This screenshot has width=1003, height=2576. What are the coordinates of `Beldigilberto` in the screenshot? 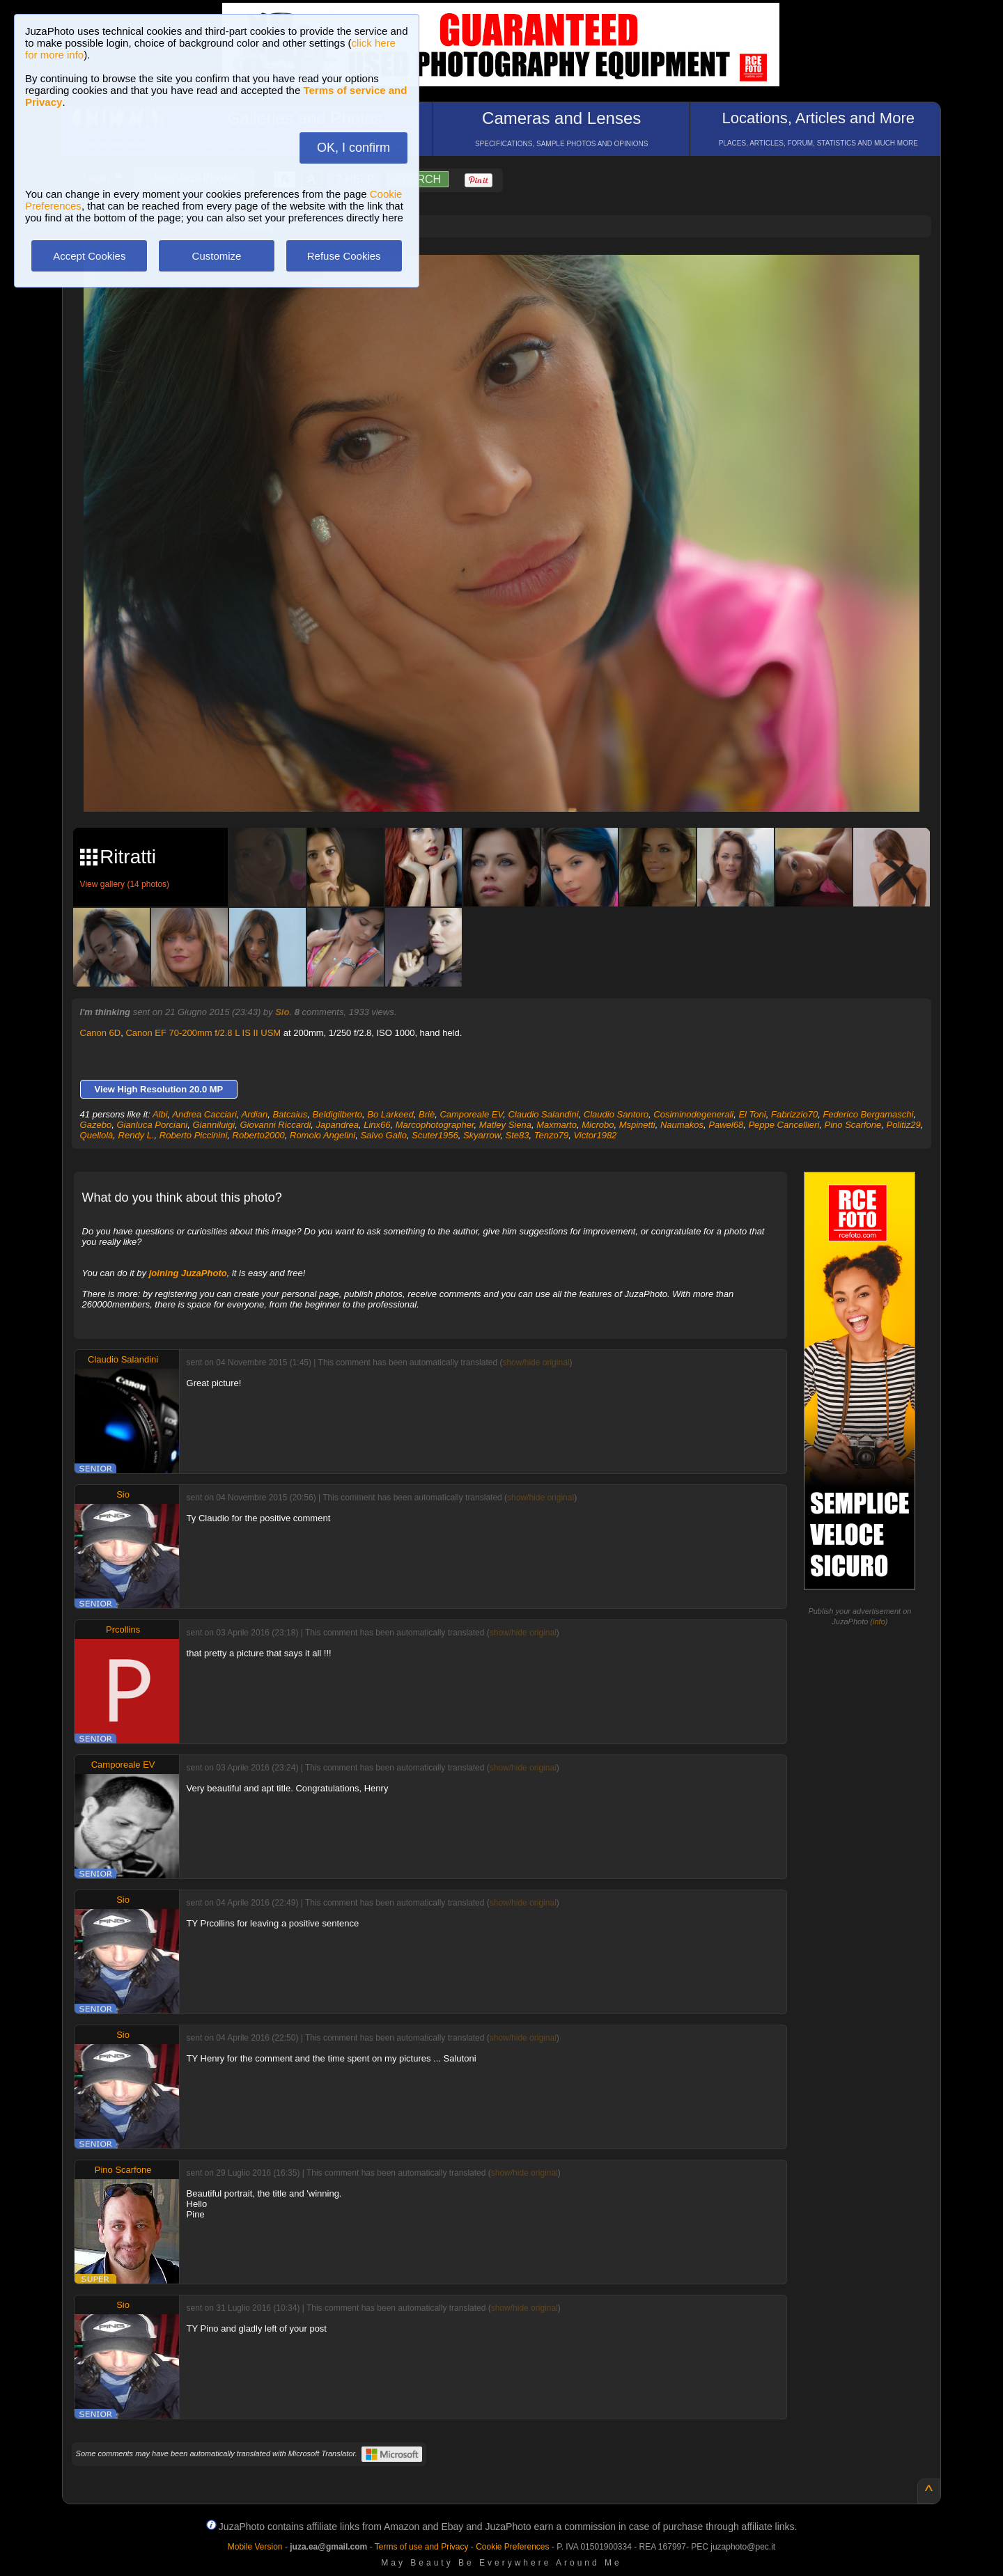 It's located at (338, 1114).